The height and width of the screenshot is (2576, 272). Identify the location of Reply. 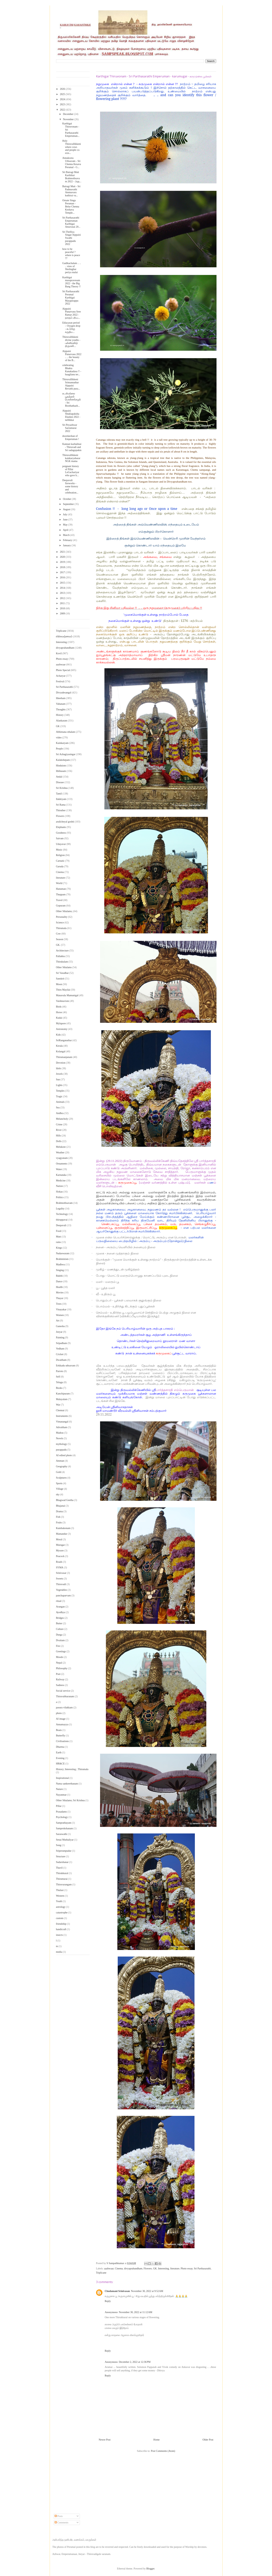
(108, 2301).